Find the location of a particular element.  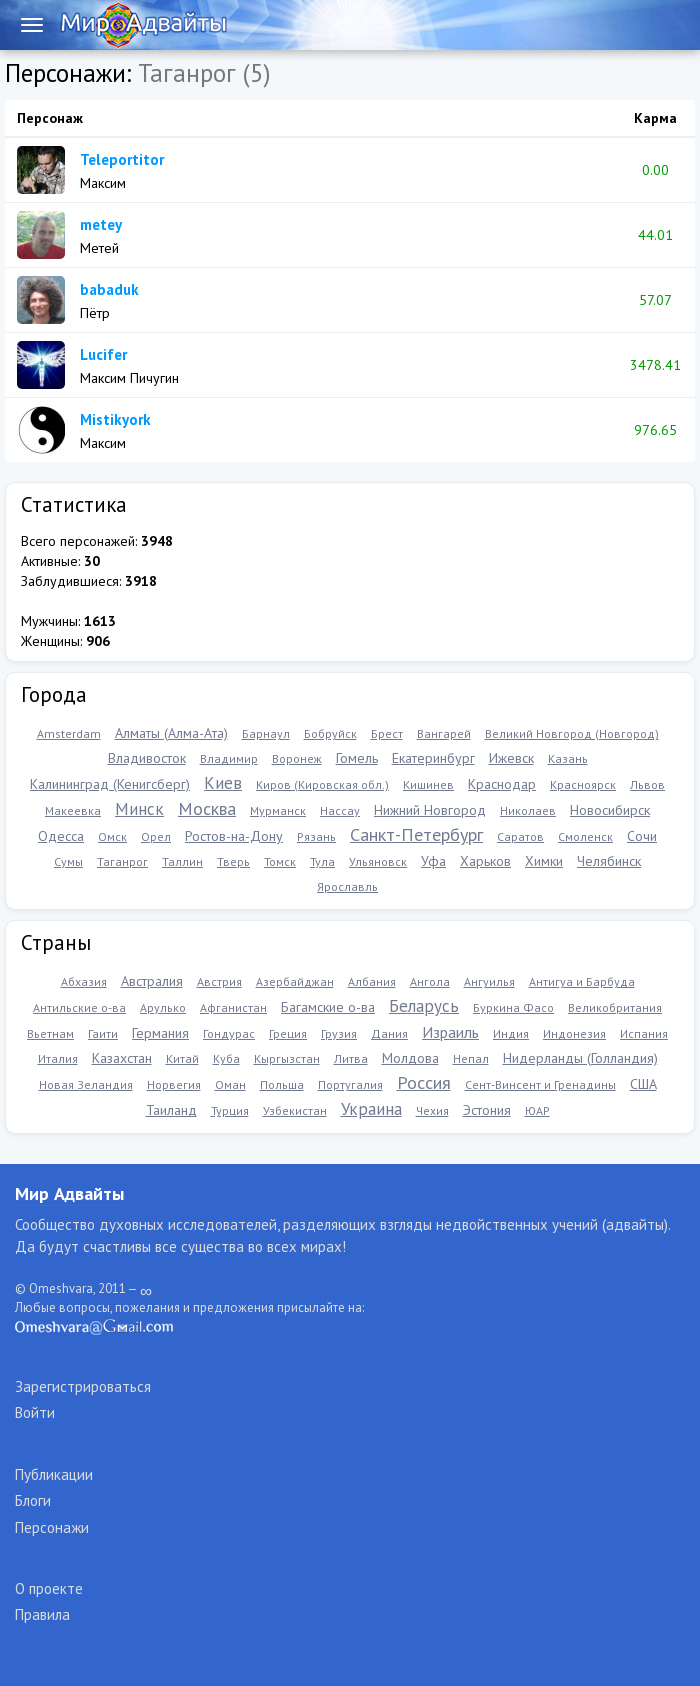

Куба is located at coordinates (226, 1058).